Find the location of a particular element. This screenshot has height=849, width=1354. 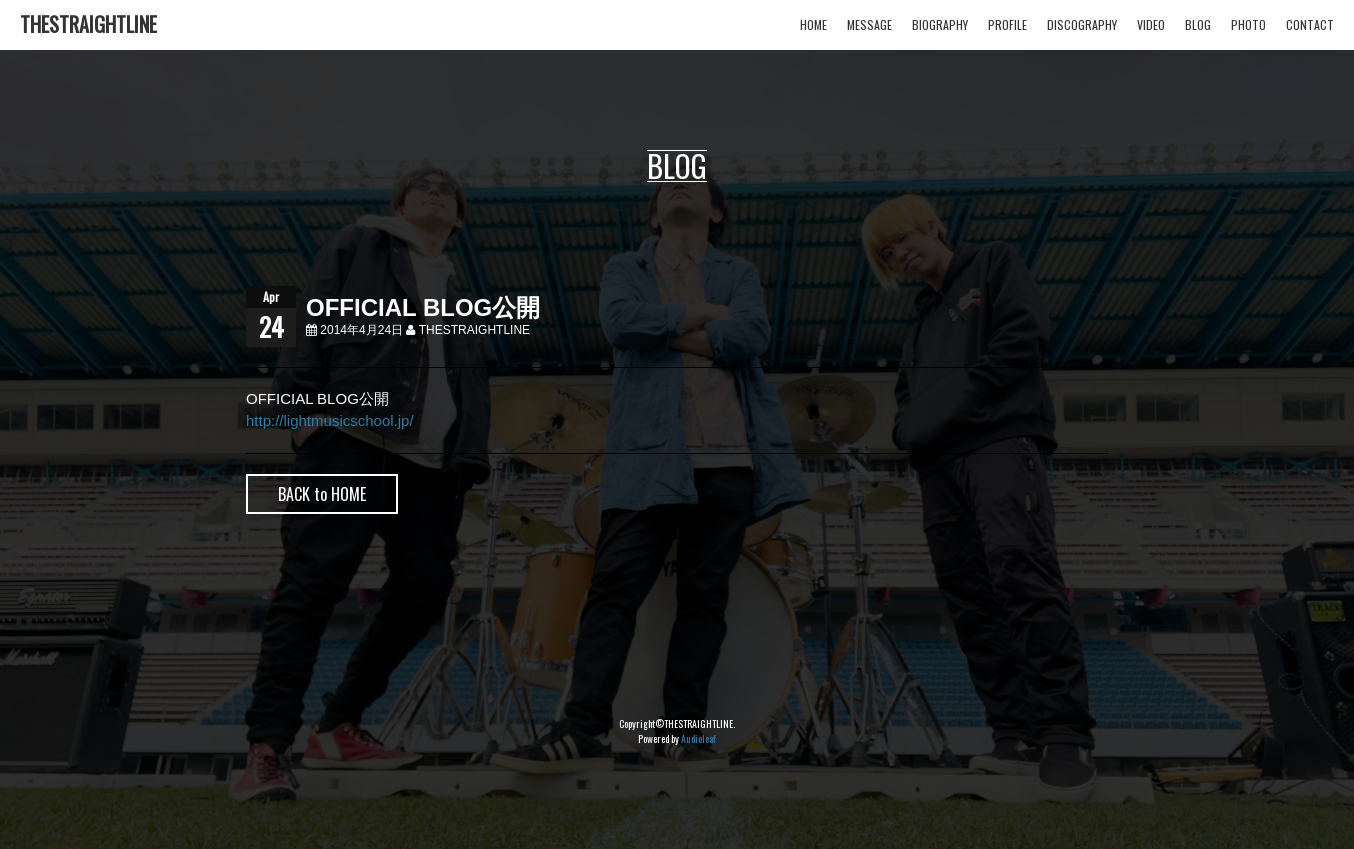

CONTACT is located at coordinates (1310, 24).